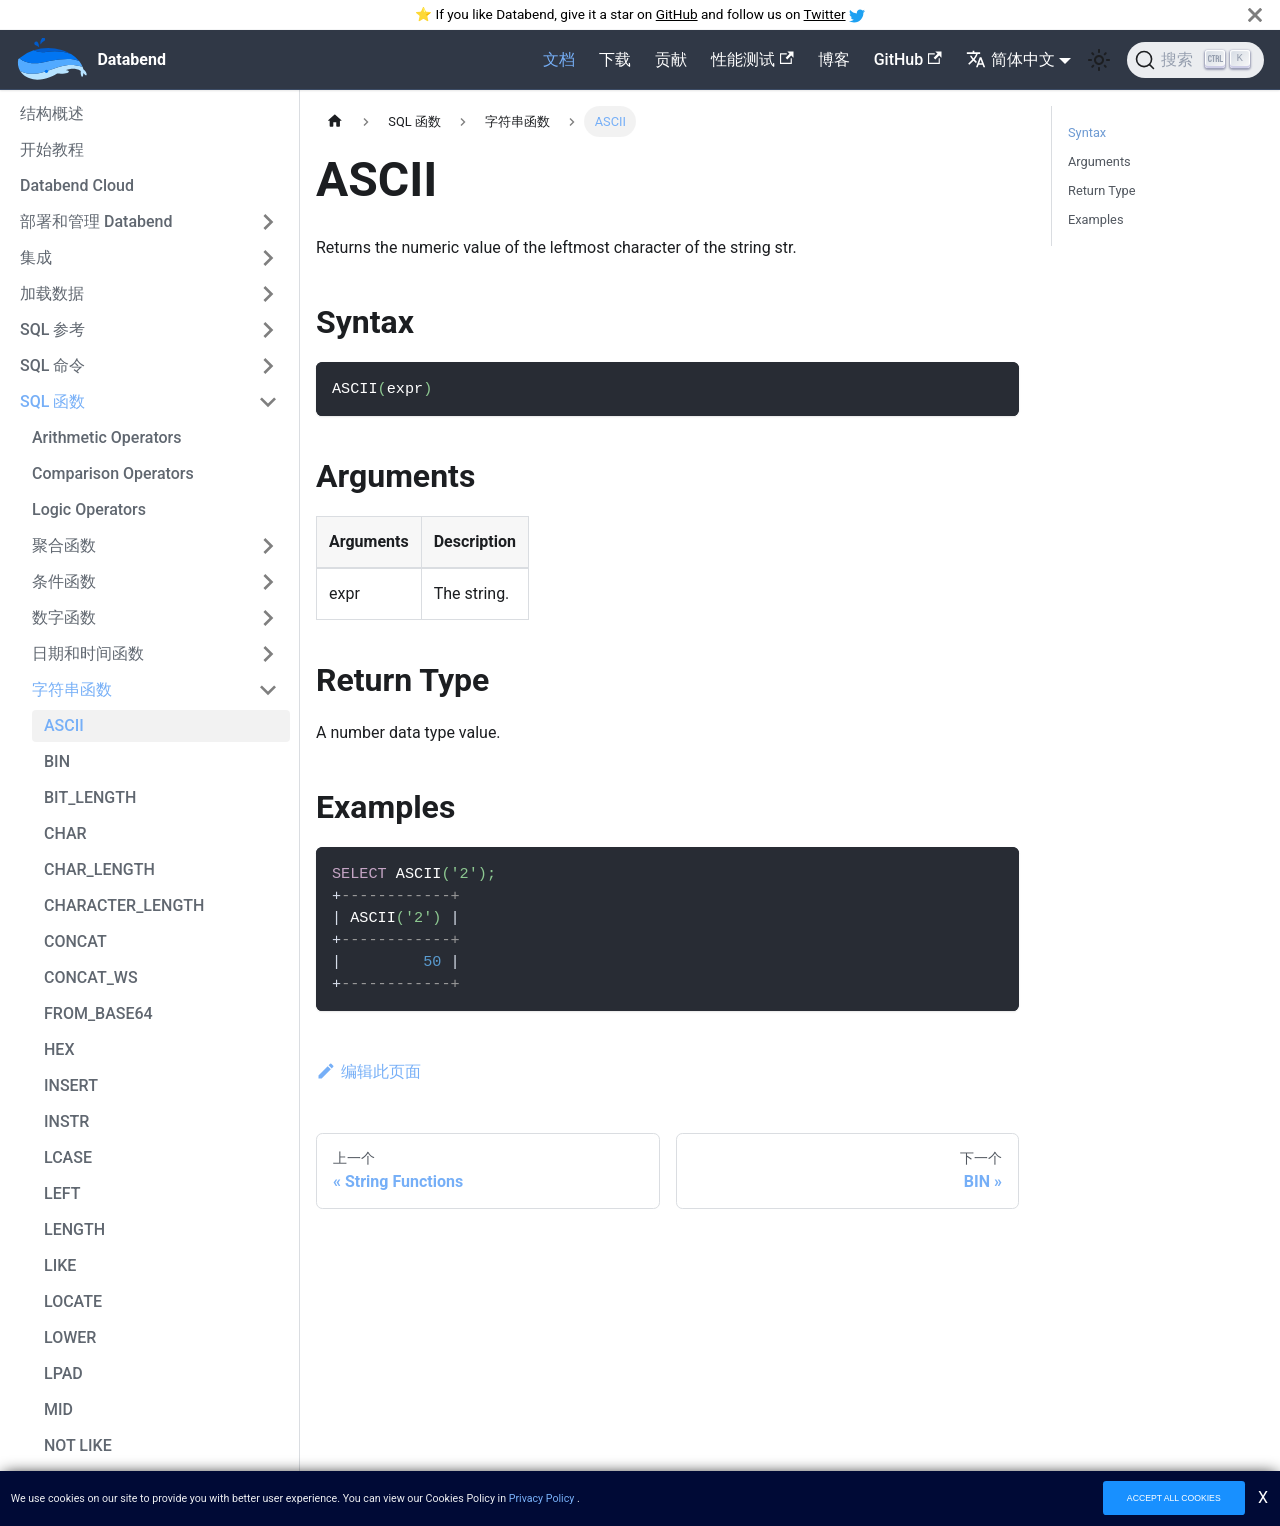 The image size is (1280, 1526). Describe the element at coordinates (73, 1301) in the screenshot. I see `LOCATE` at that location.